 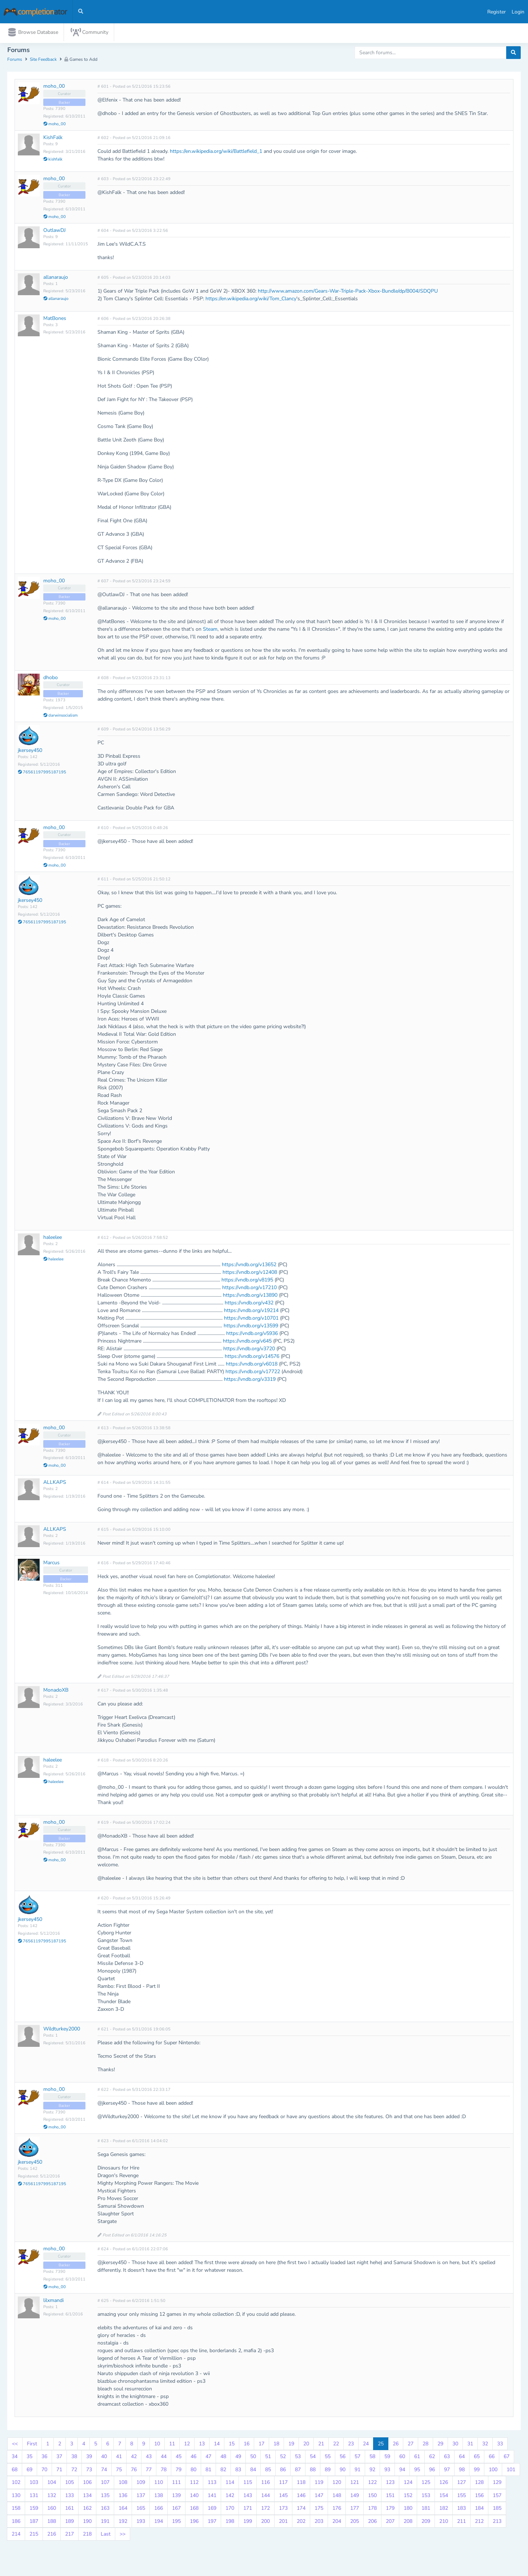 What do you see at coordinates (54, 1484) in the screenshot?
I see `ALLKAPS` at bounding box center [54, 1484].